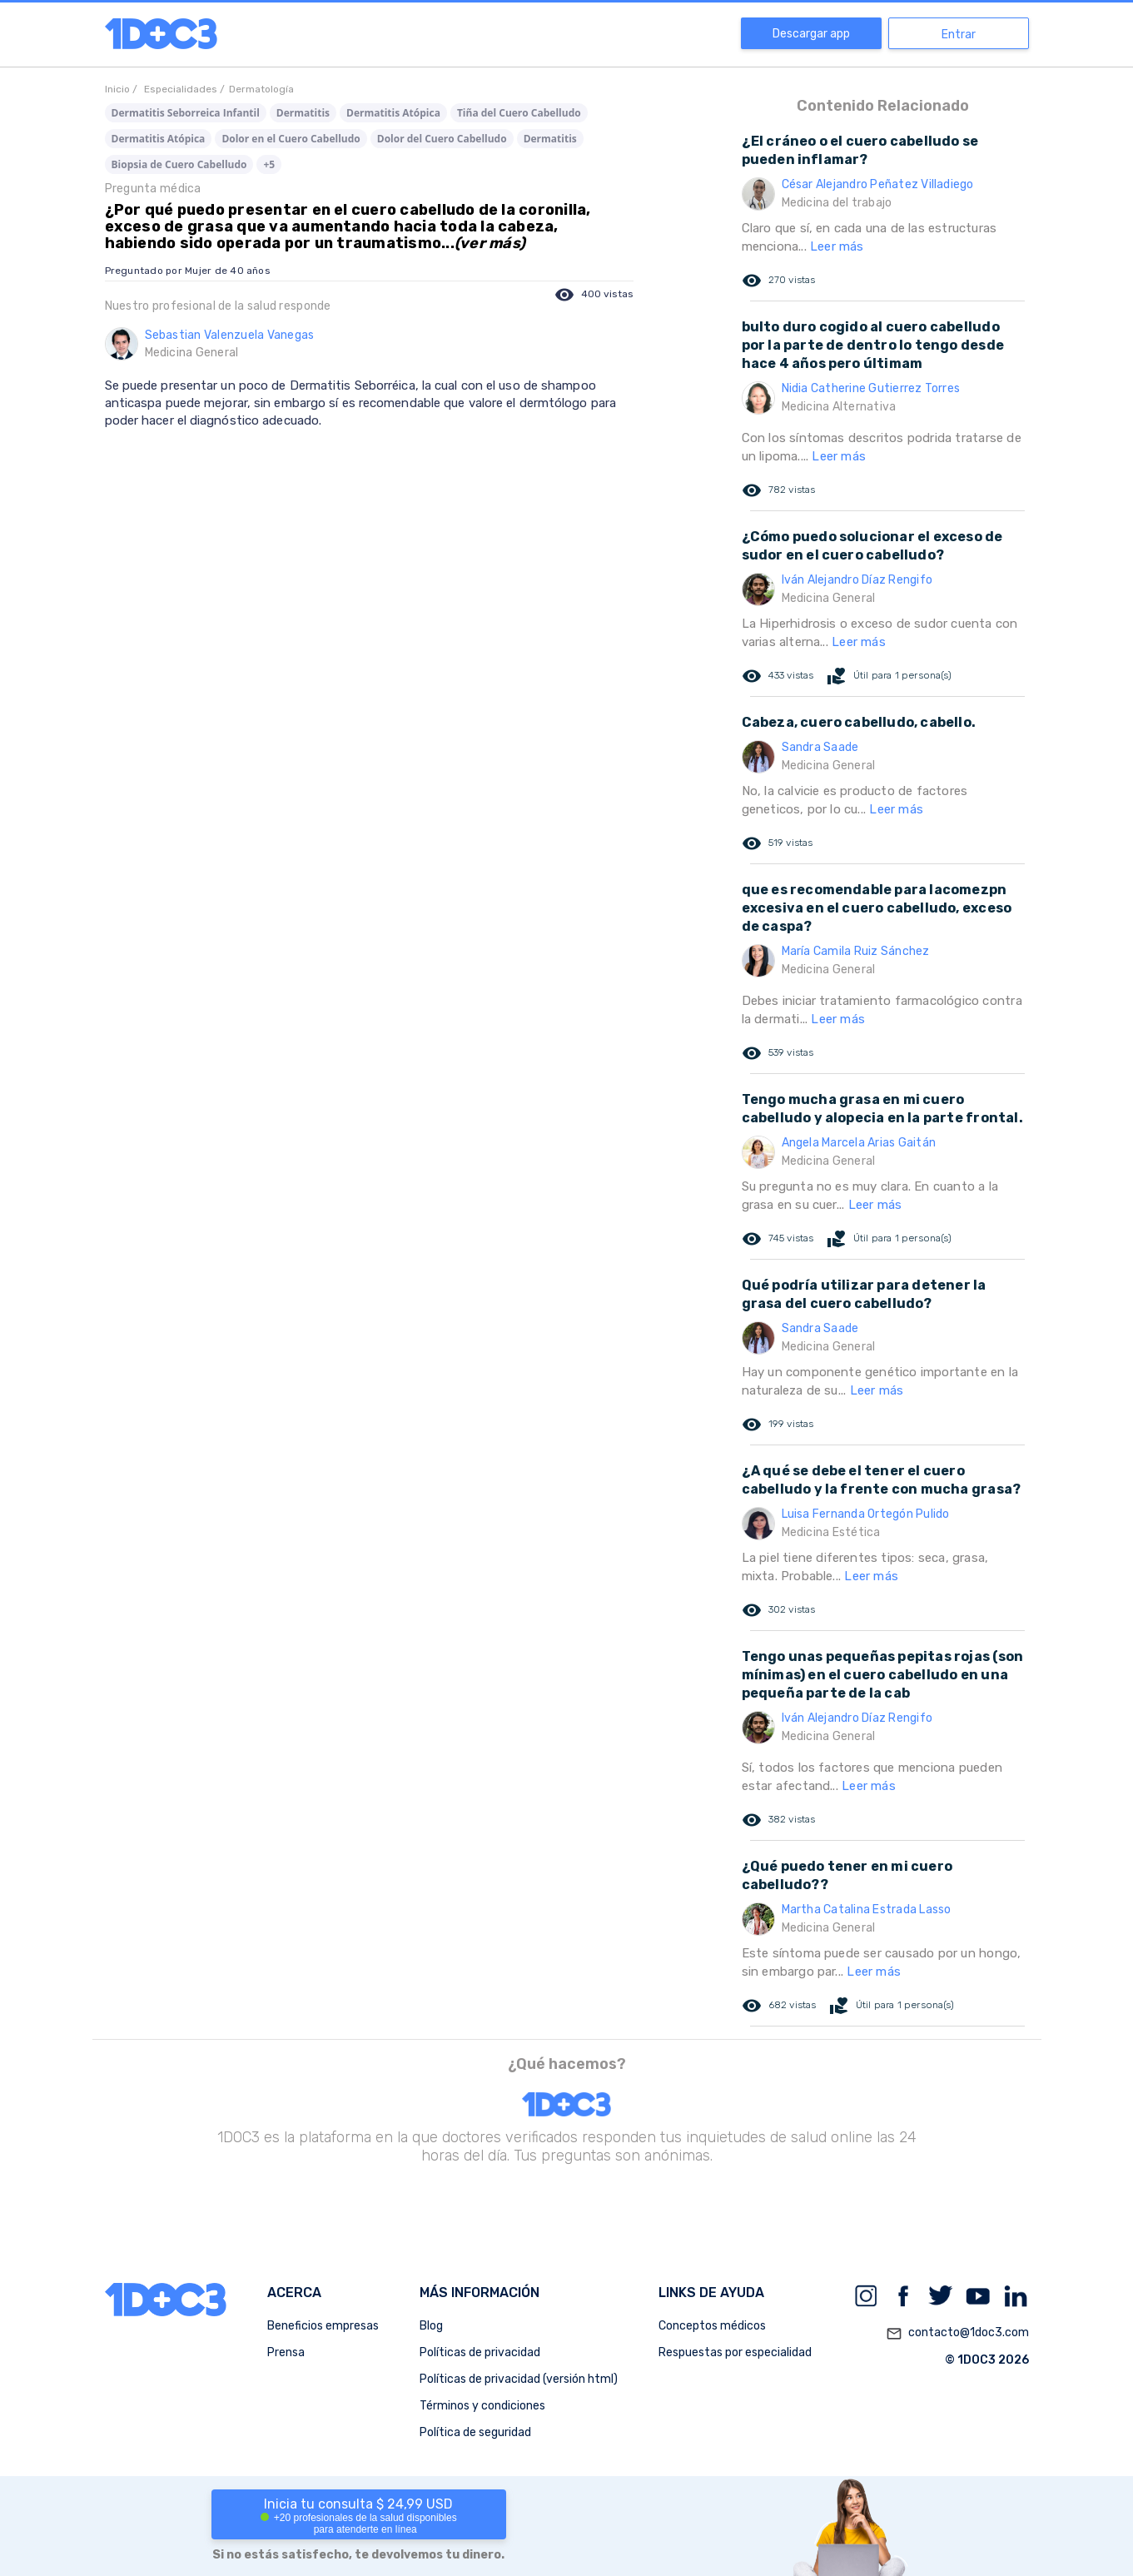 This screenshot has width=1133, height=2576. Describe the element at coordinates (431, 2326) in the screenshot. I see `Blog` at that location.